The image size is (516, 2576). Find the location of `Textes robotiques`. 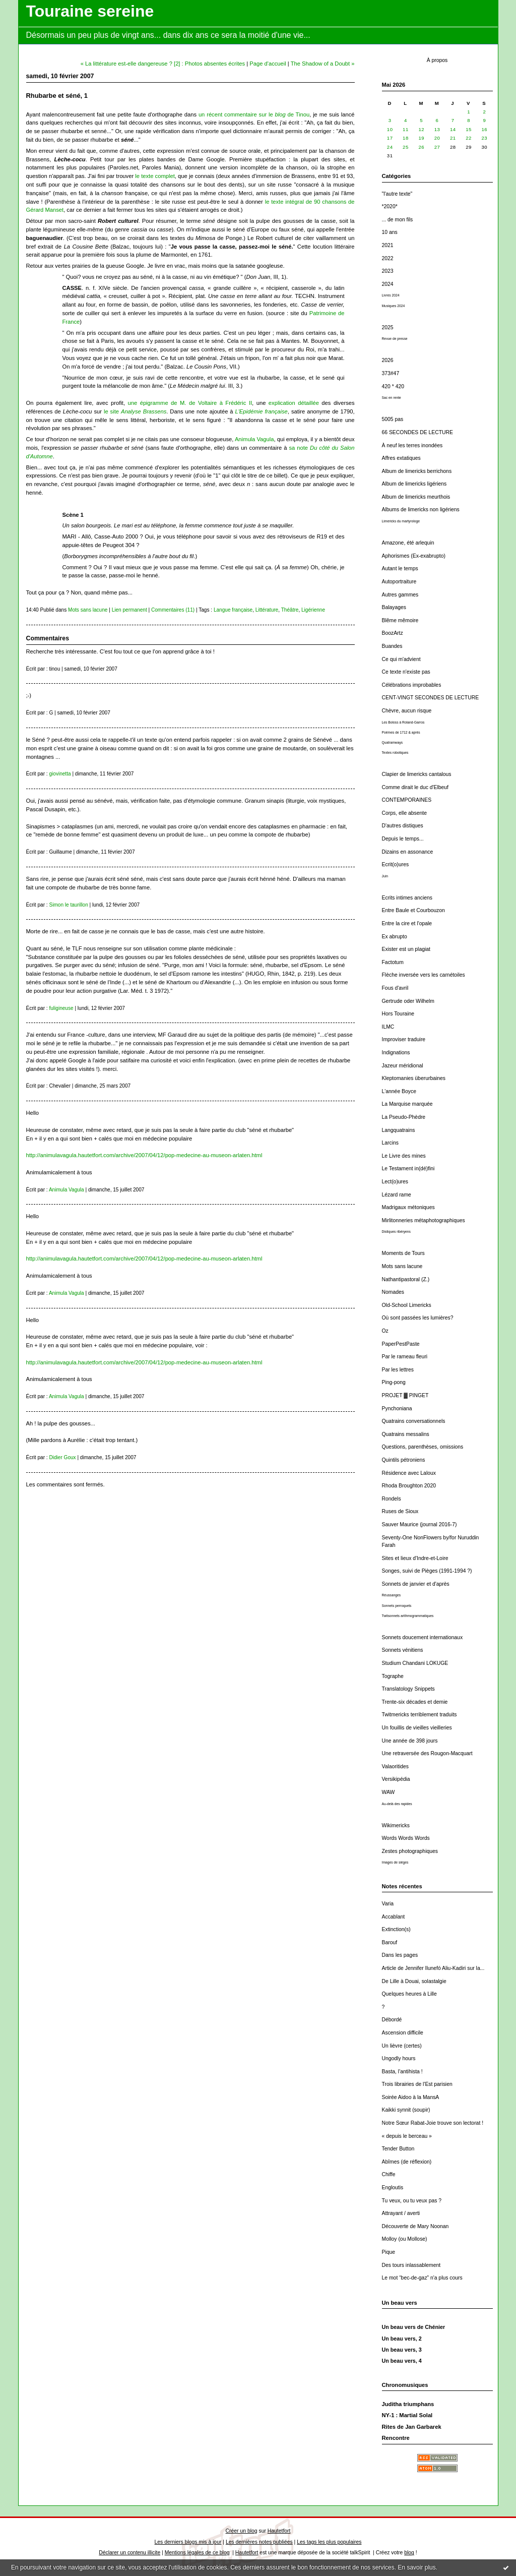

Textes robotiques is located at coordinates (395, 752).